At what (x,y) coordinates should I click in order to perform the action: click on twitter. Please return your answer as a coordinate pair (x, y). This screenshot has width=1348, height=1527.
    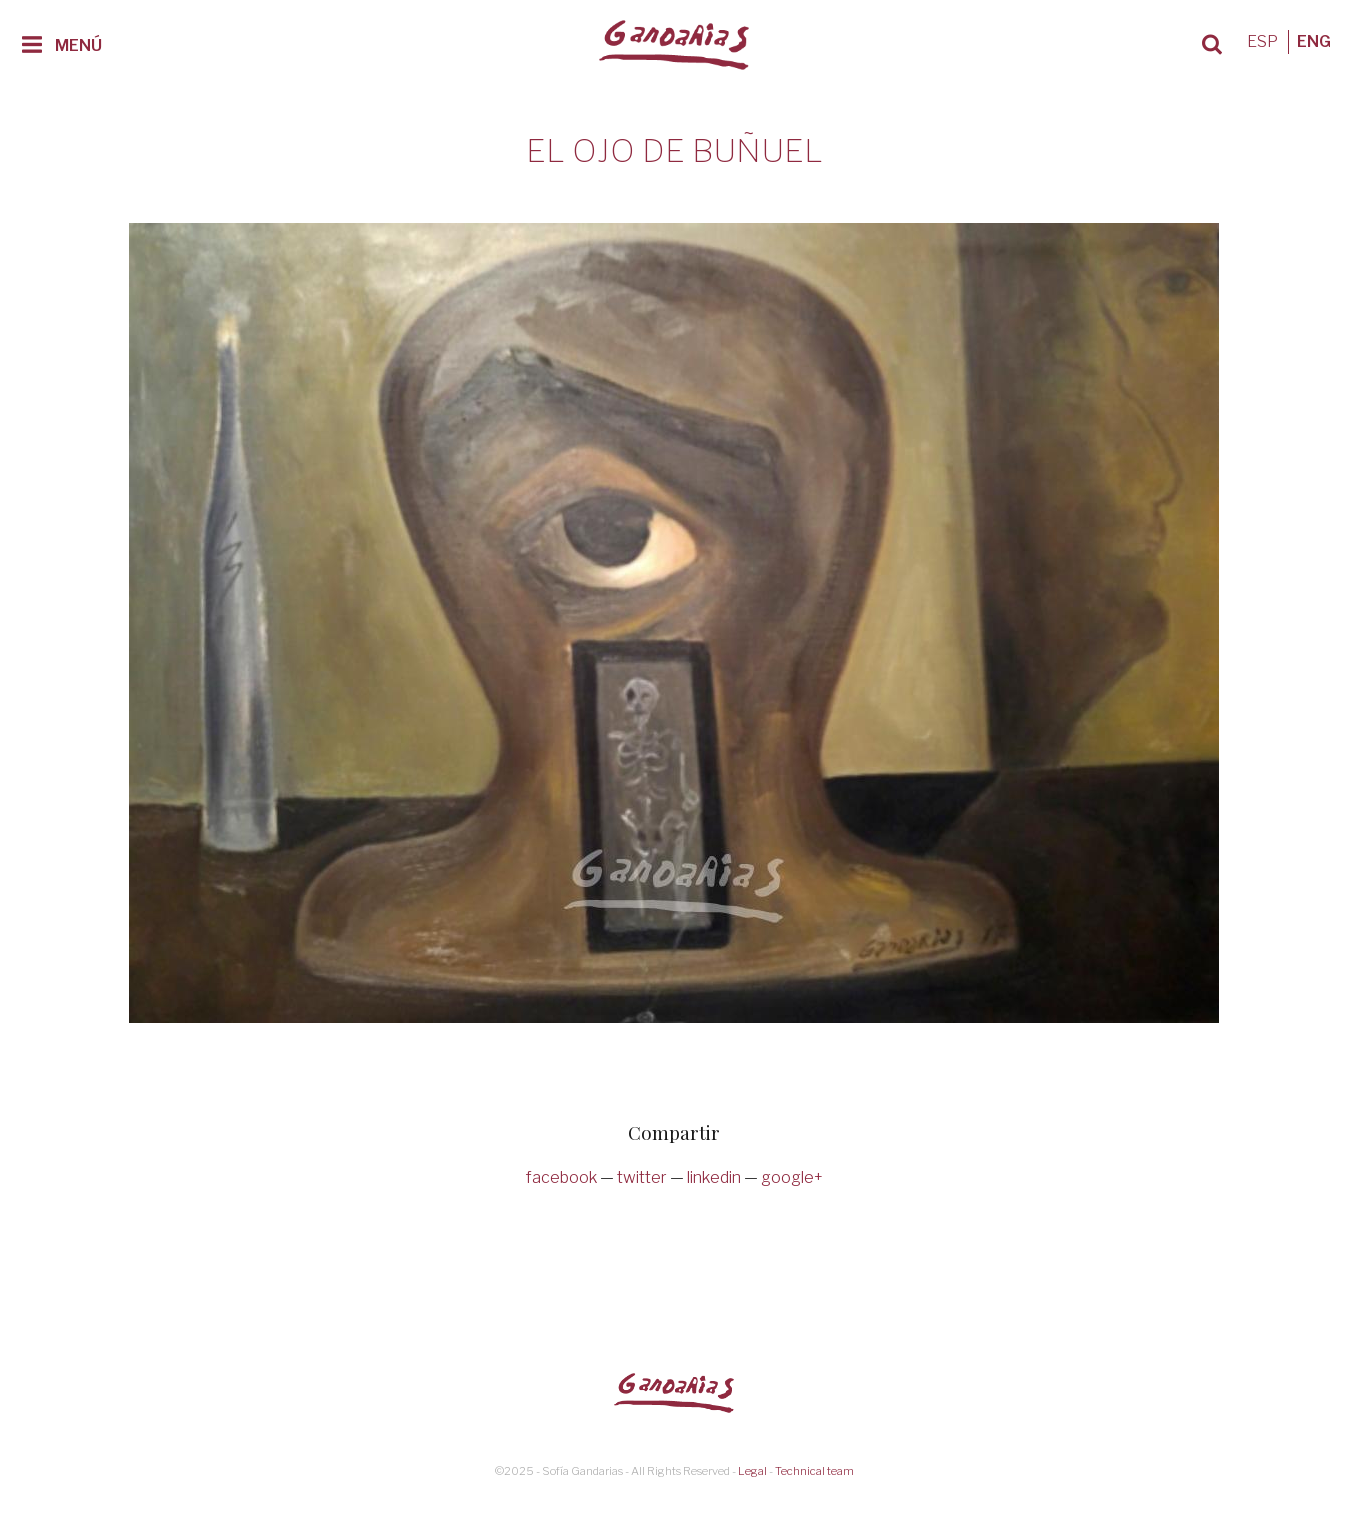
    Looking at the image, I should click on (642, 1177).